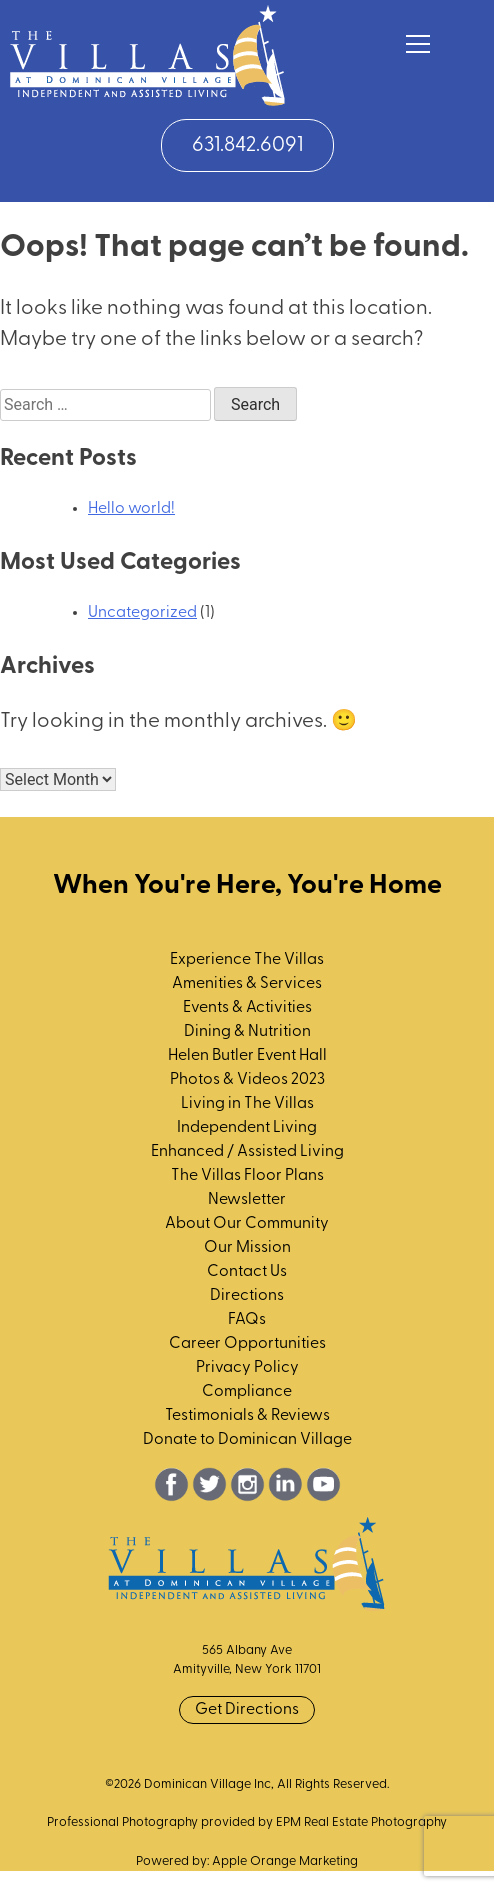  I want to click on Dining & Nutrition, so click(247, 1032).